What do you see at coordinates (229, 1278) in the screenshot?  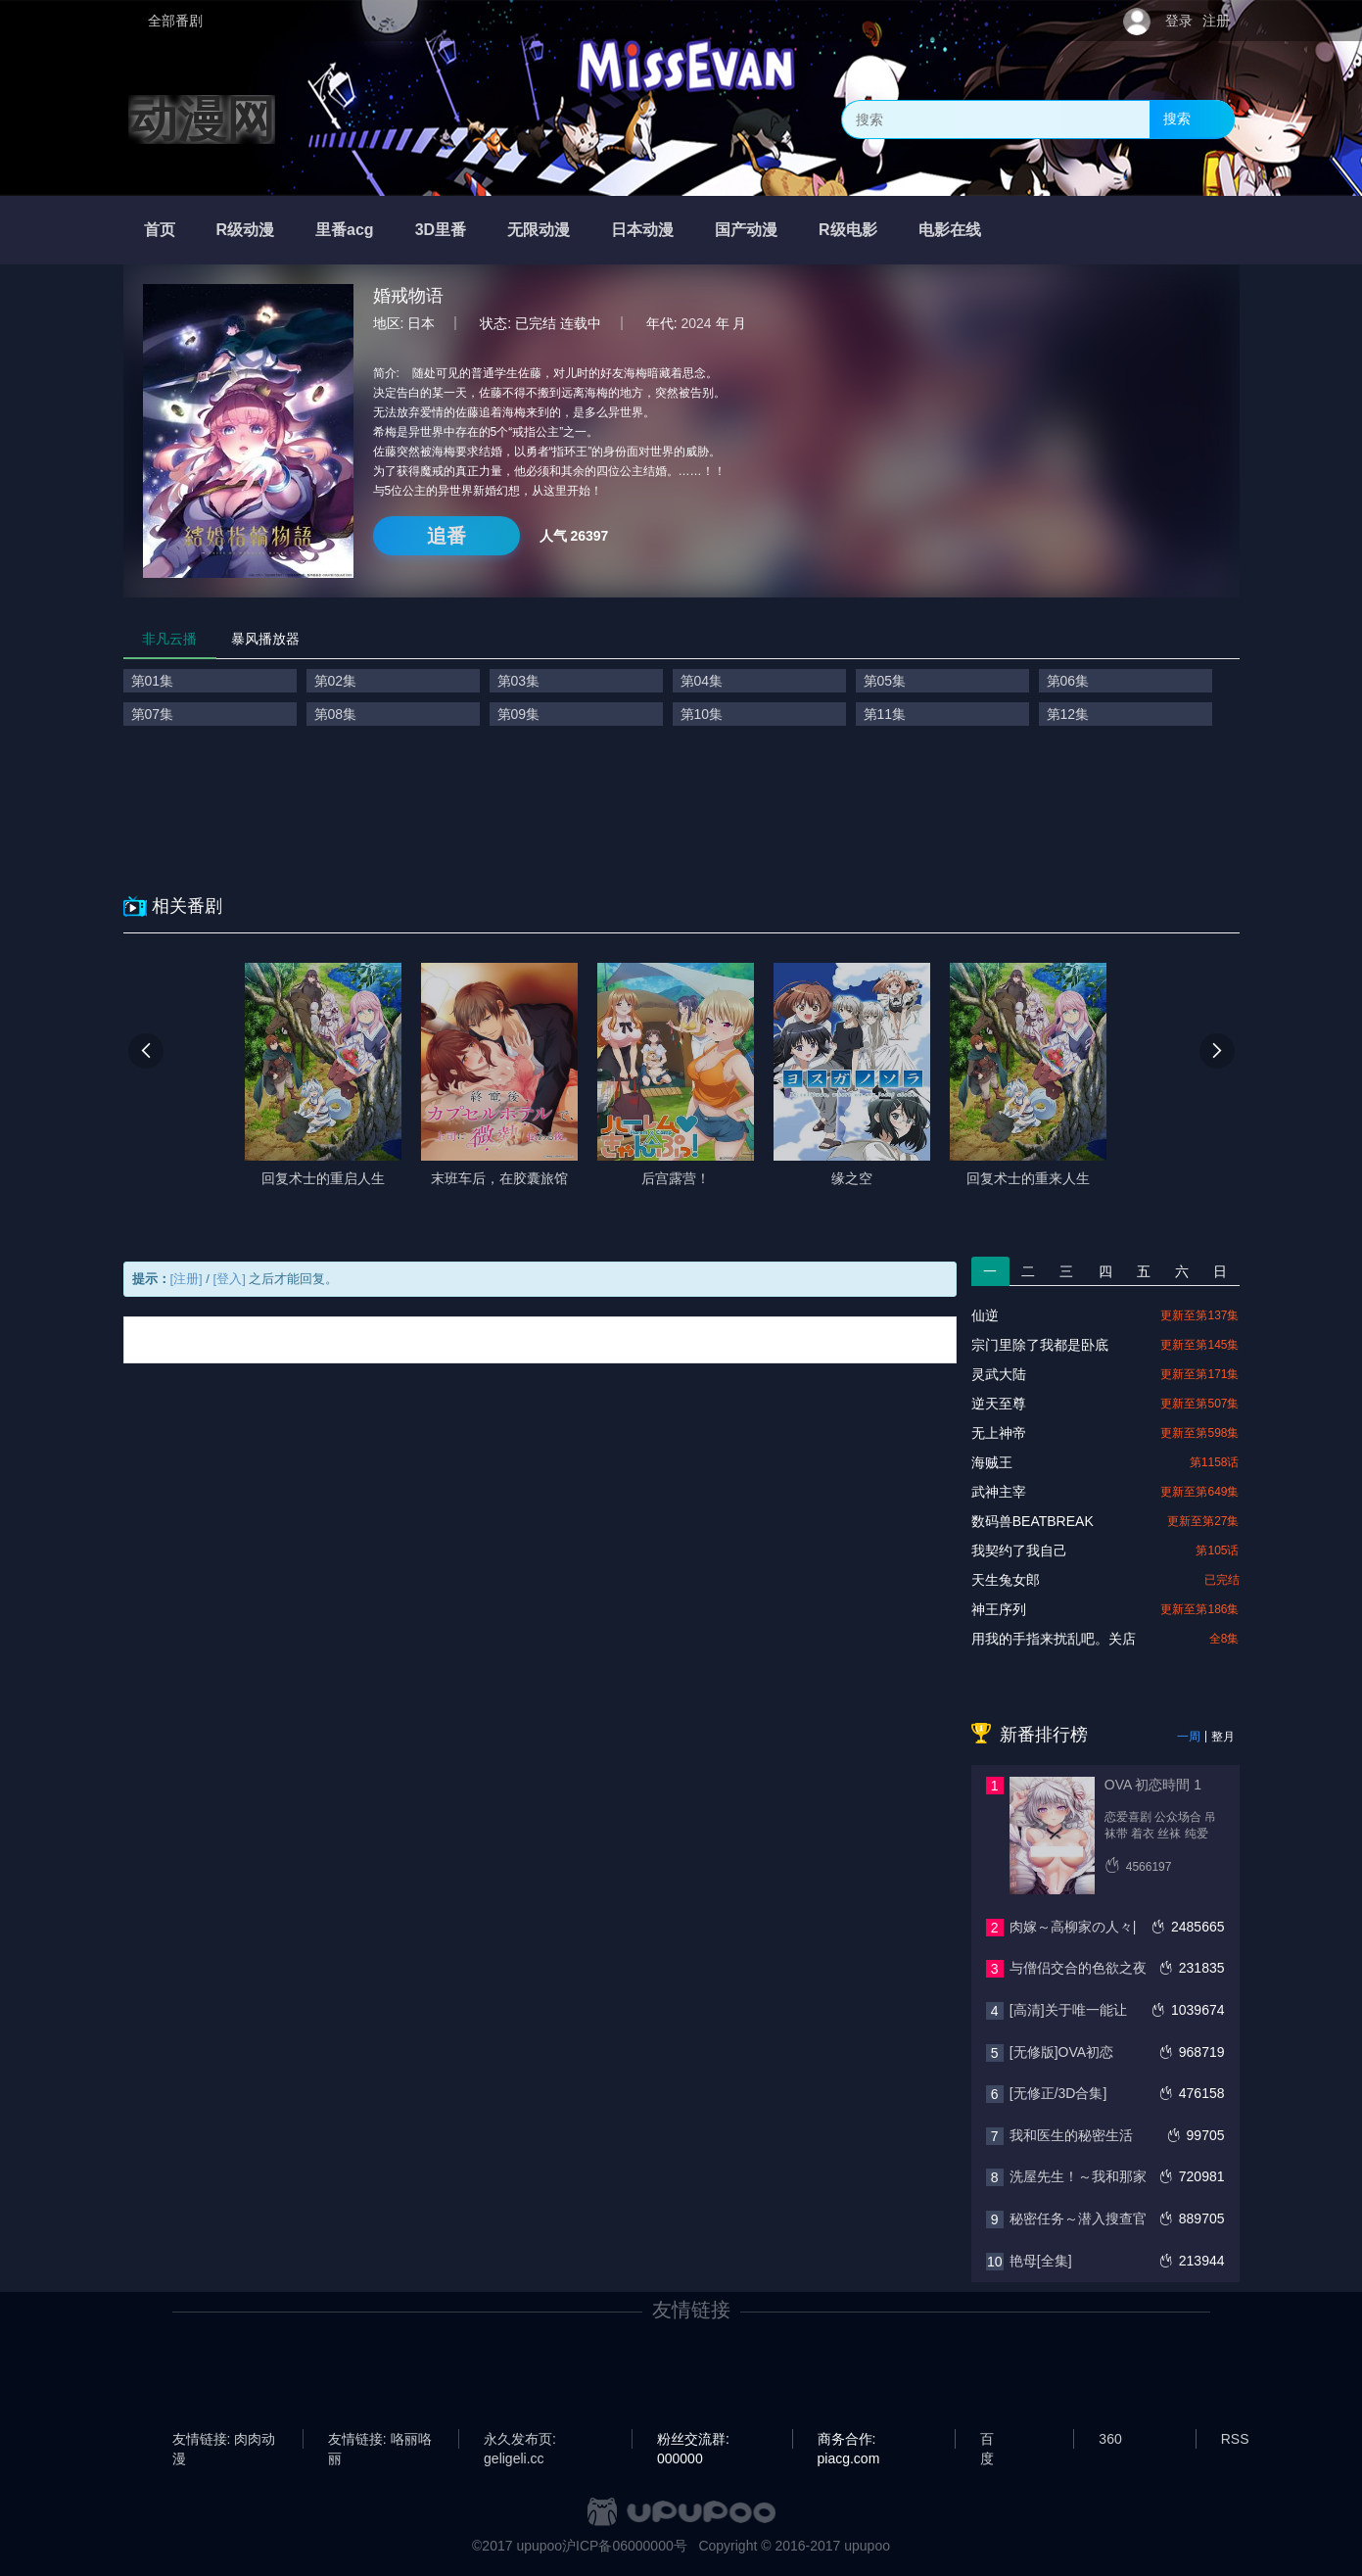 I see `[登入]` at bounding box center [229, 1278].